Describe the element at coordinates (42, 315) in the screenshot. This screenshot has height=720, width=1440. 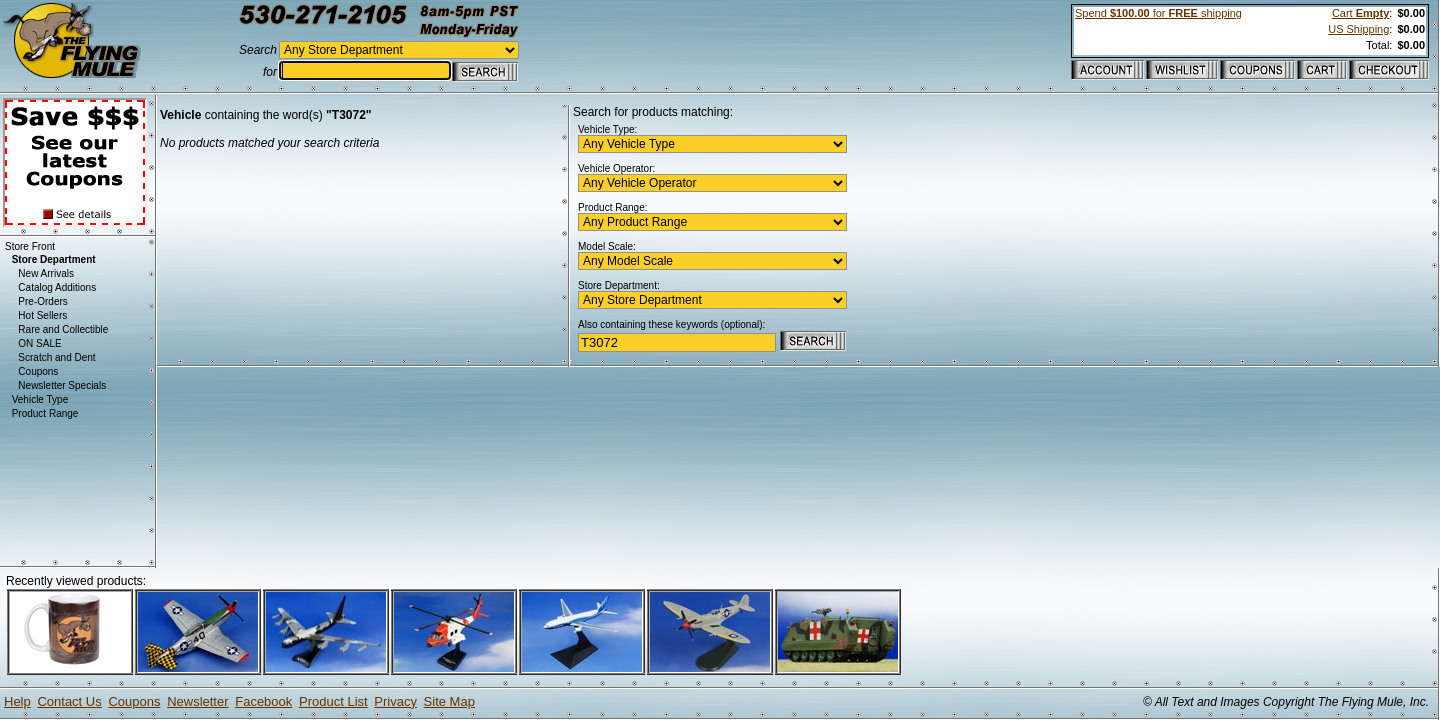
I see `Hot Sellers` at that location.